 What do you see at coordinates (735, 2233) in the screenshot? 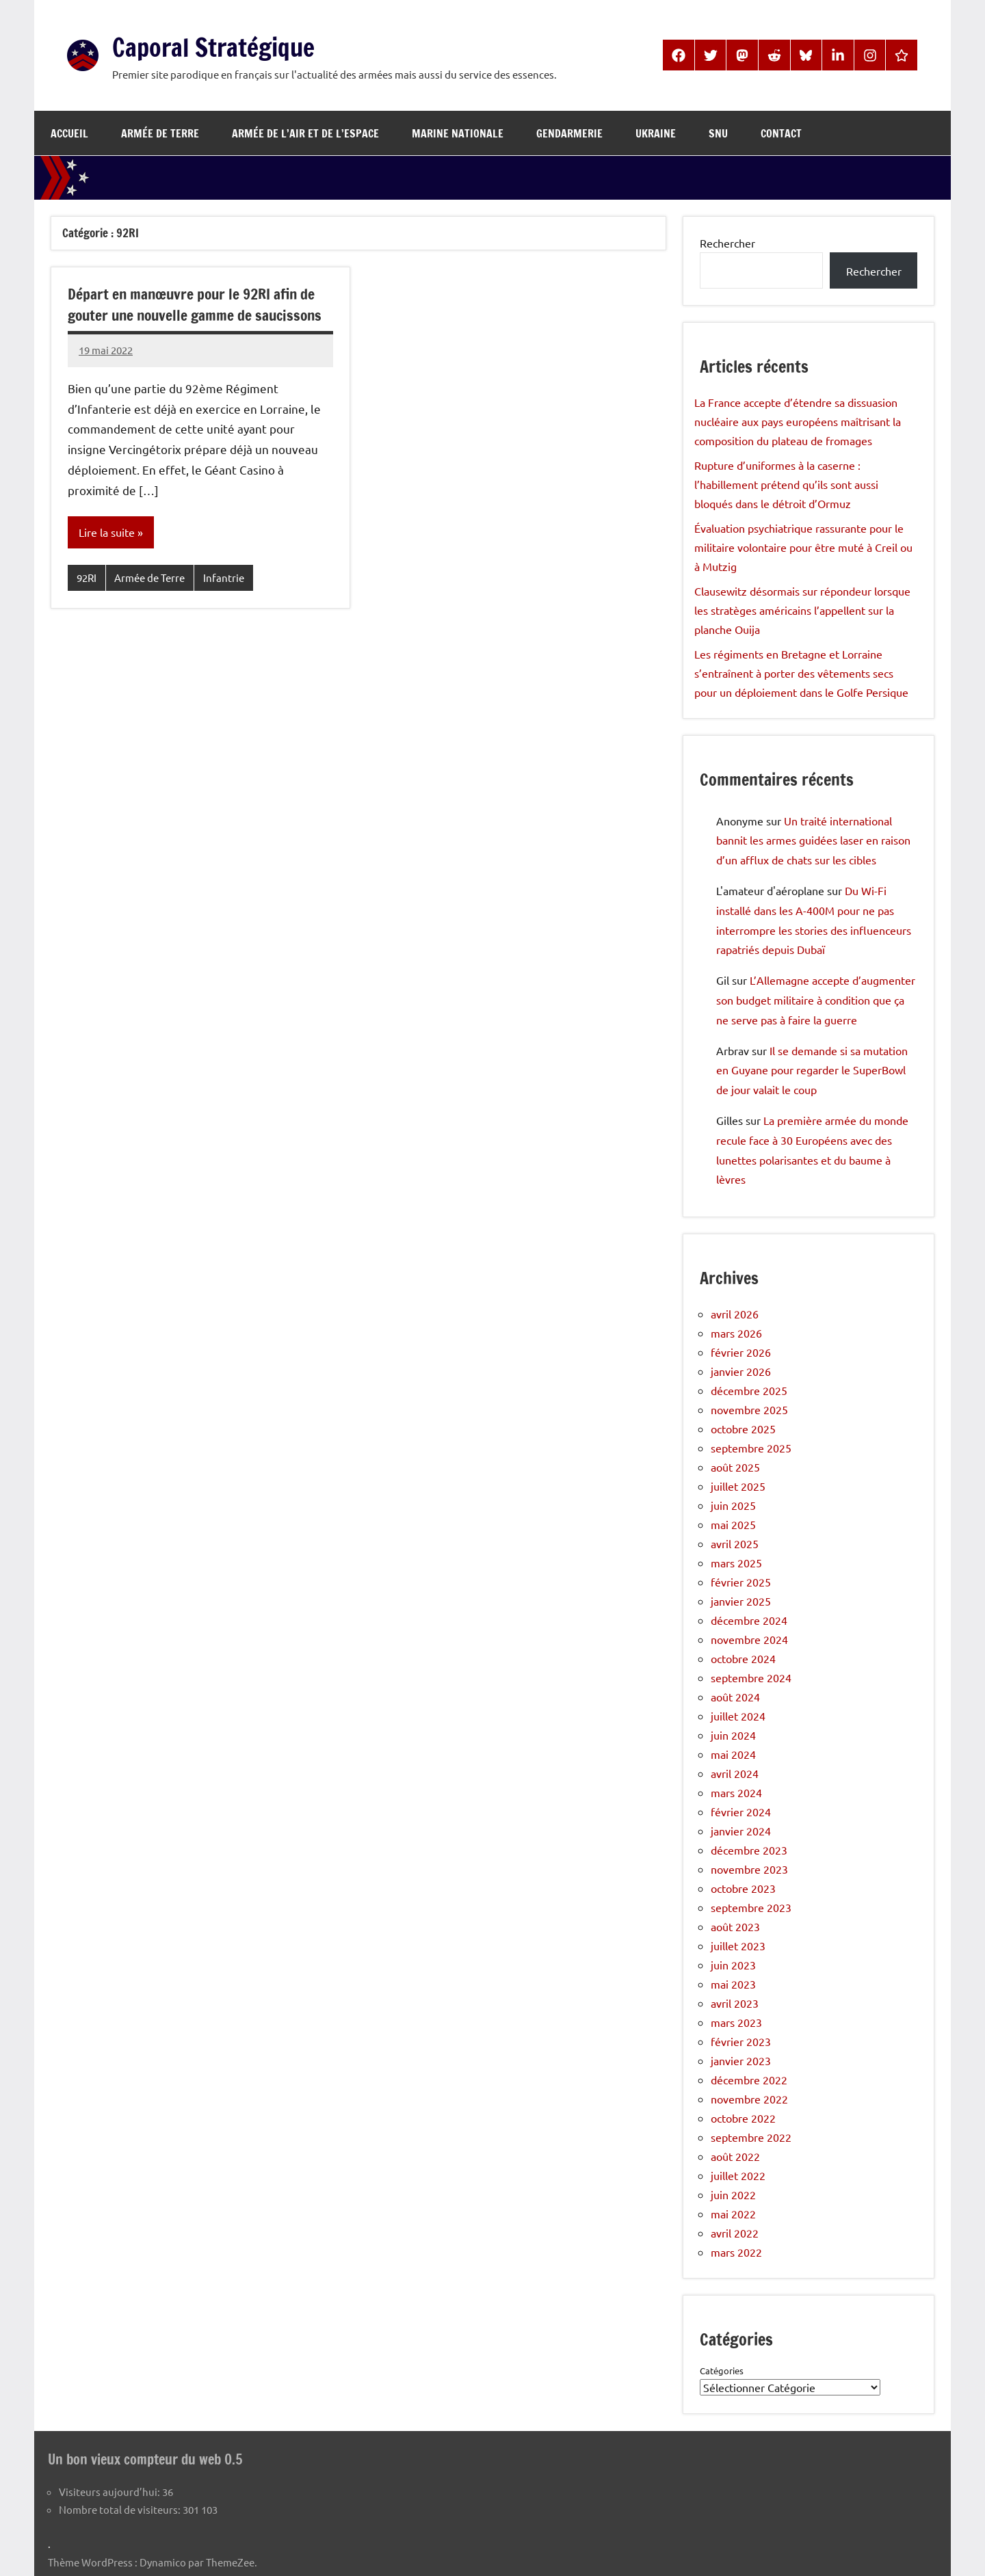
I see `avril 2022` at bounding box center [735, 2233].